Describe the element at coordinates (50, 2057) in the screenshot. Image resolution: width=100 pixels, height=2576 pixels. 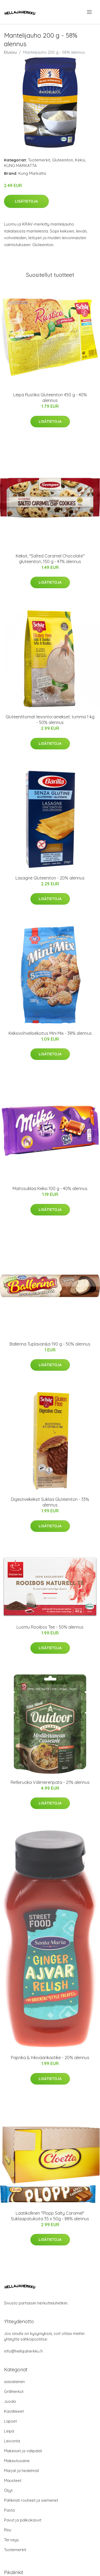
I see `Paprika & Inkiväärikastike - 20% alennus` at that location.